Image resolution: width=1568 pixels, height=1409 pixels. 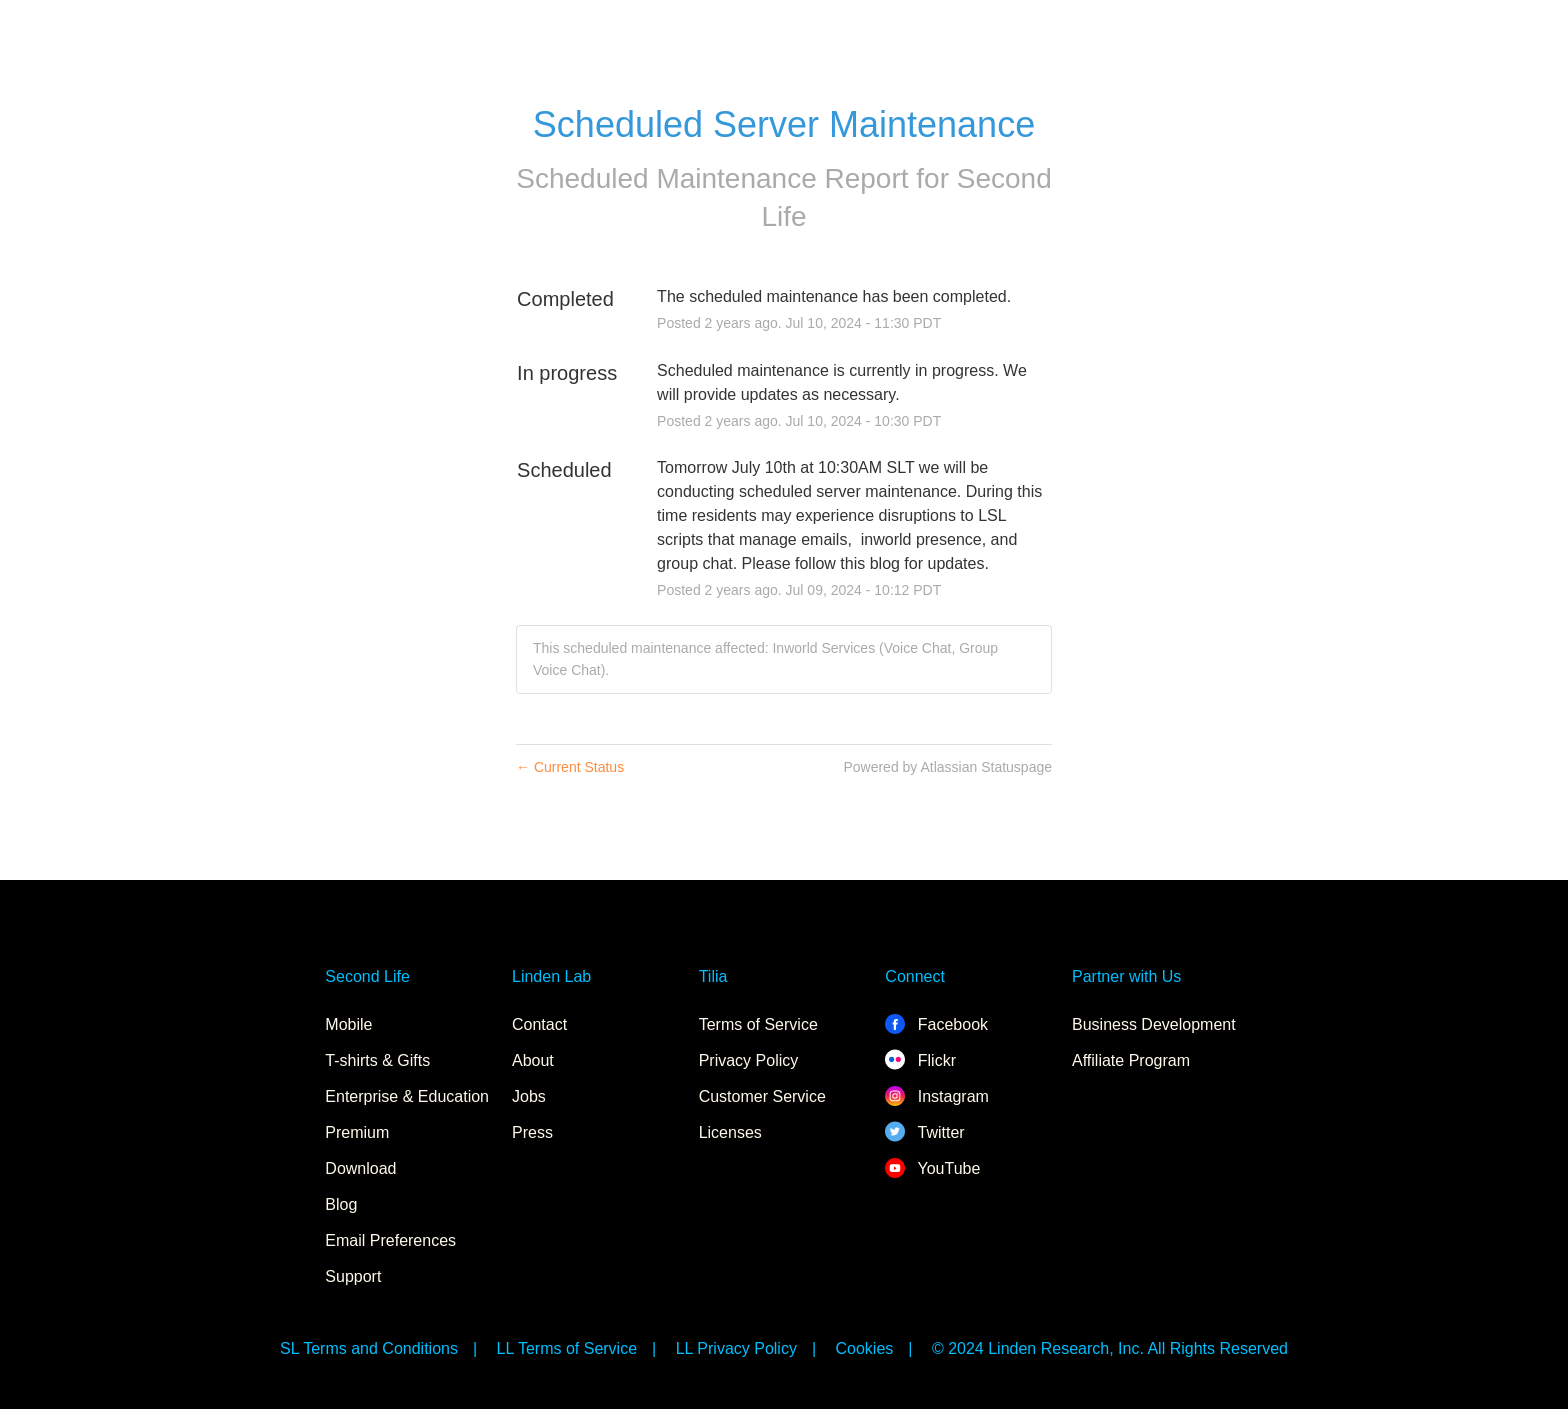 I want to click on Email Preferences, so click(x=390, y=1240).